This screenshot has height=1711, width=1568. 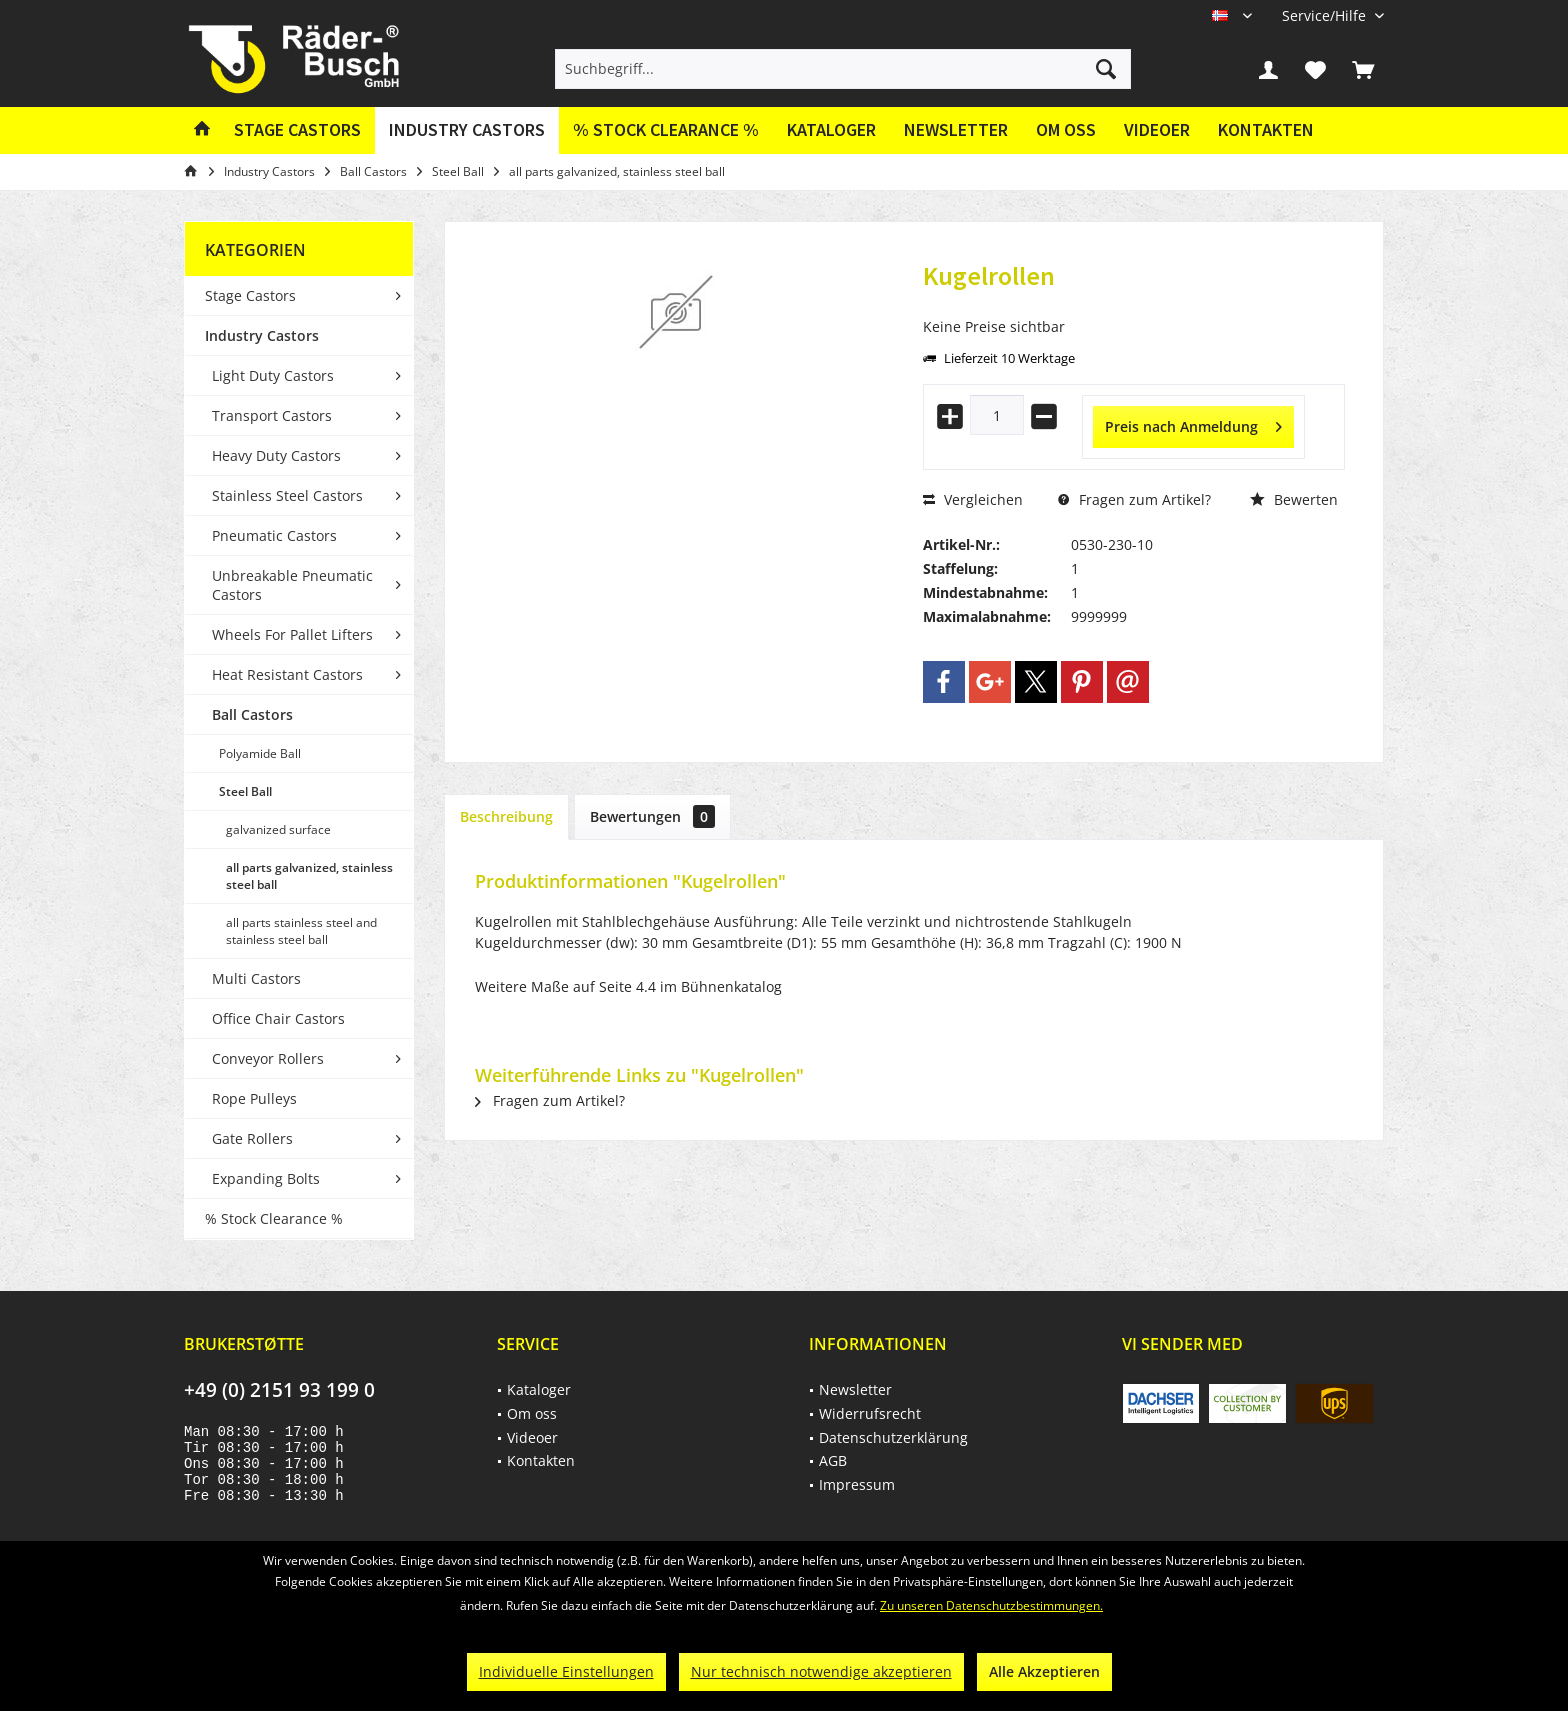 I want to click on Beschreibung, so click(x=506, y=816).